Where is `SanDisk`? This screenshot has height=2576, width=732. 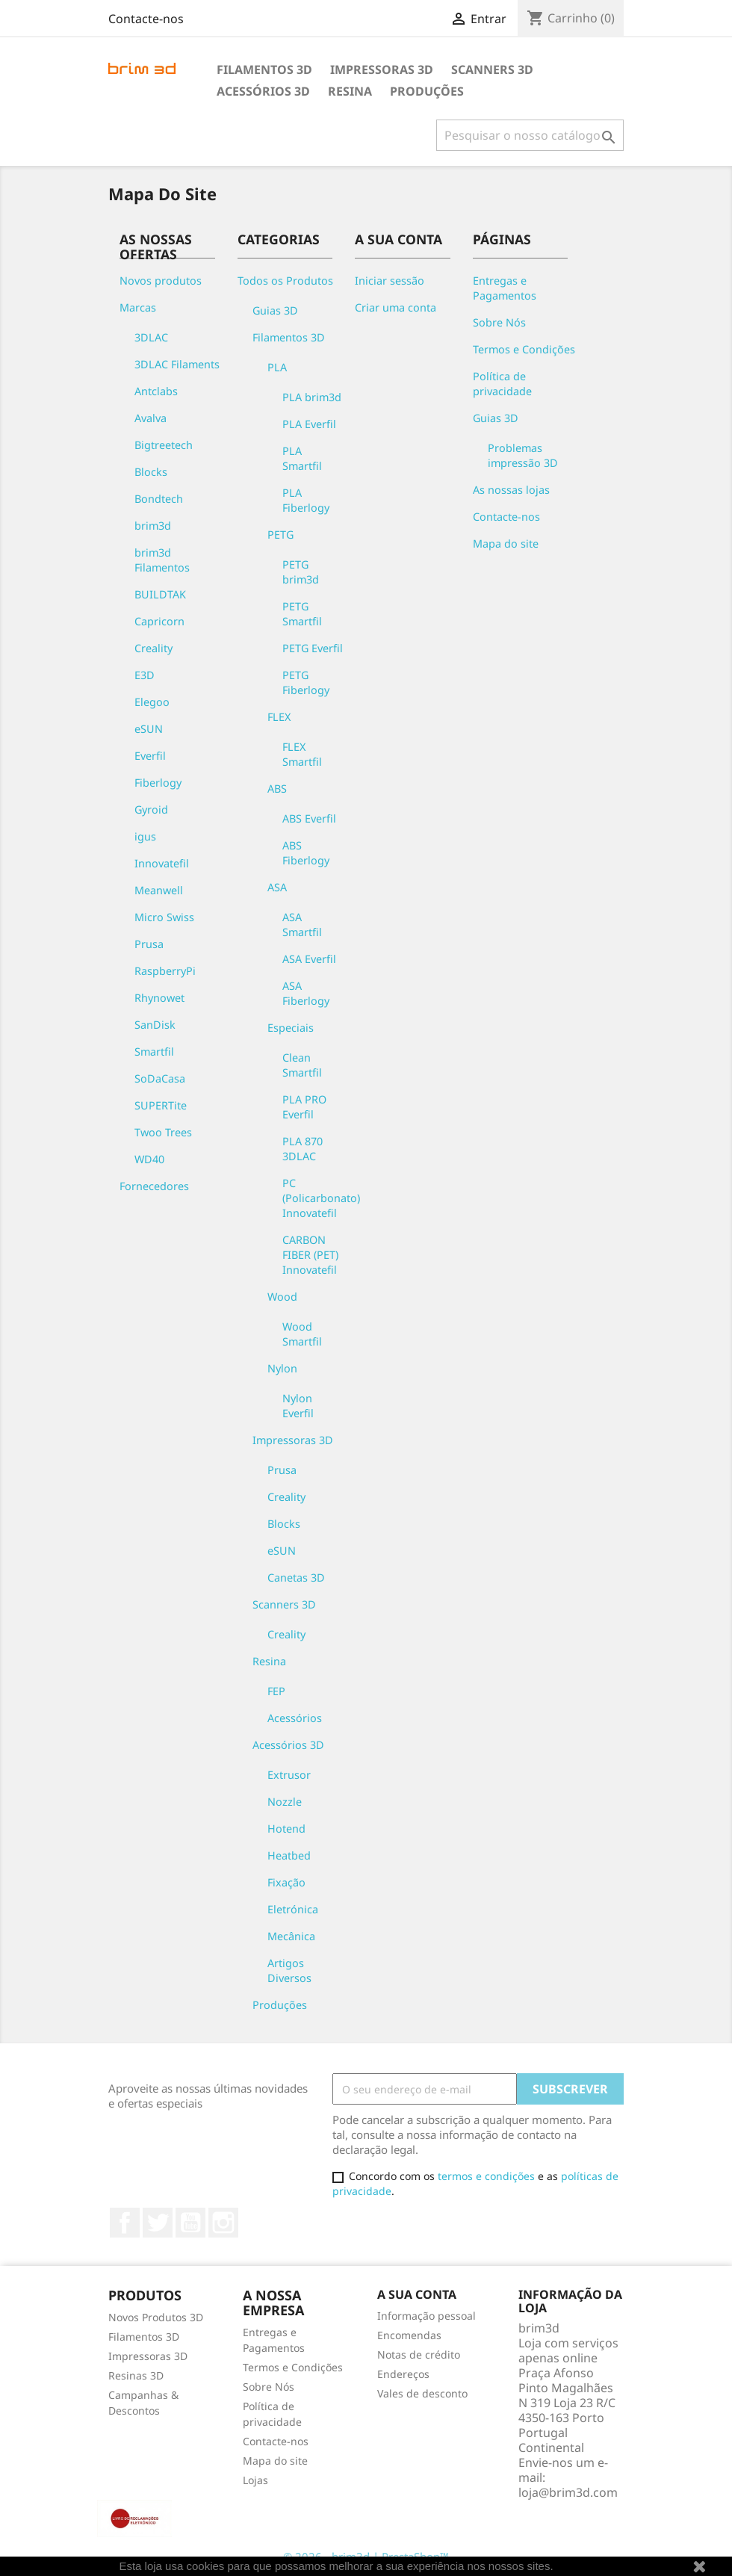
SanDisk is located at coordinates (155, 1025).